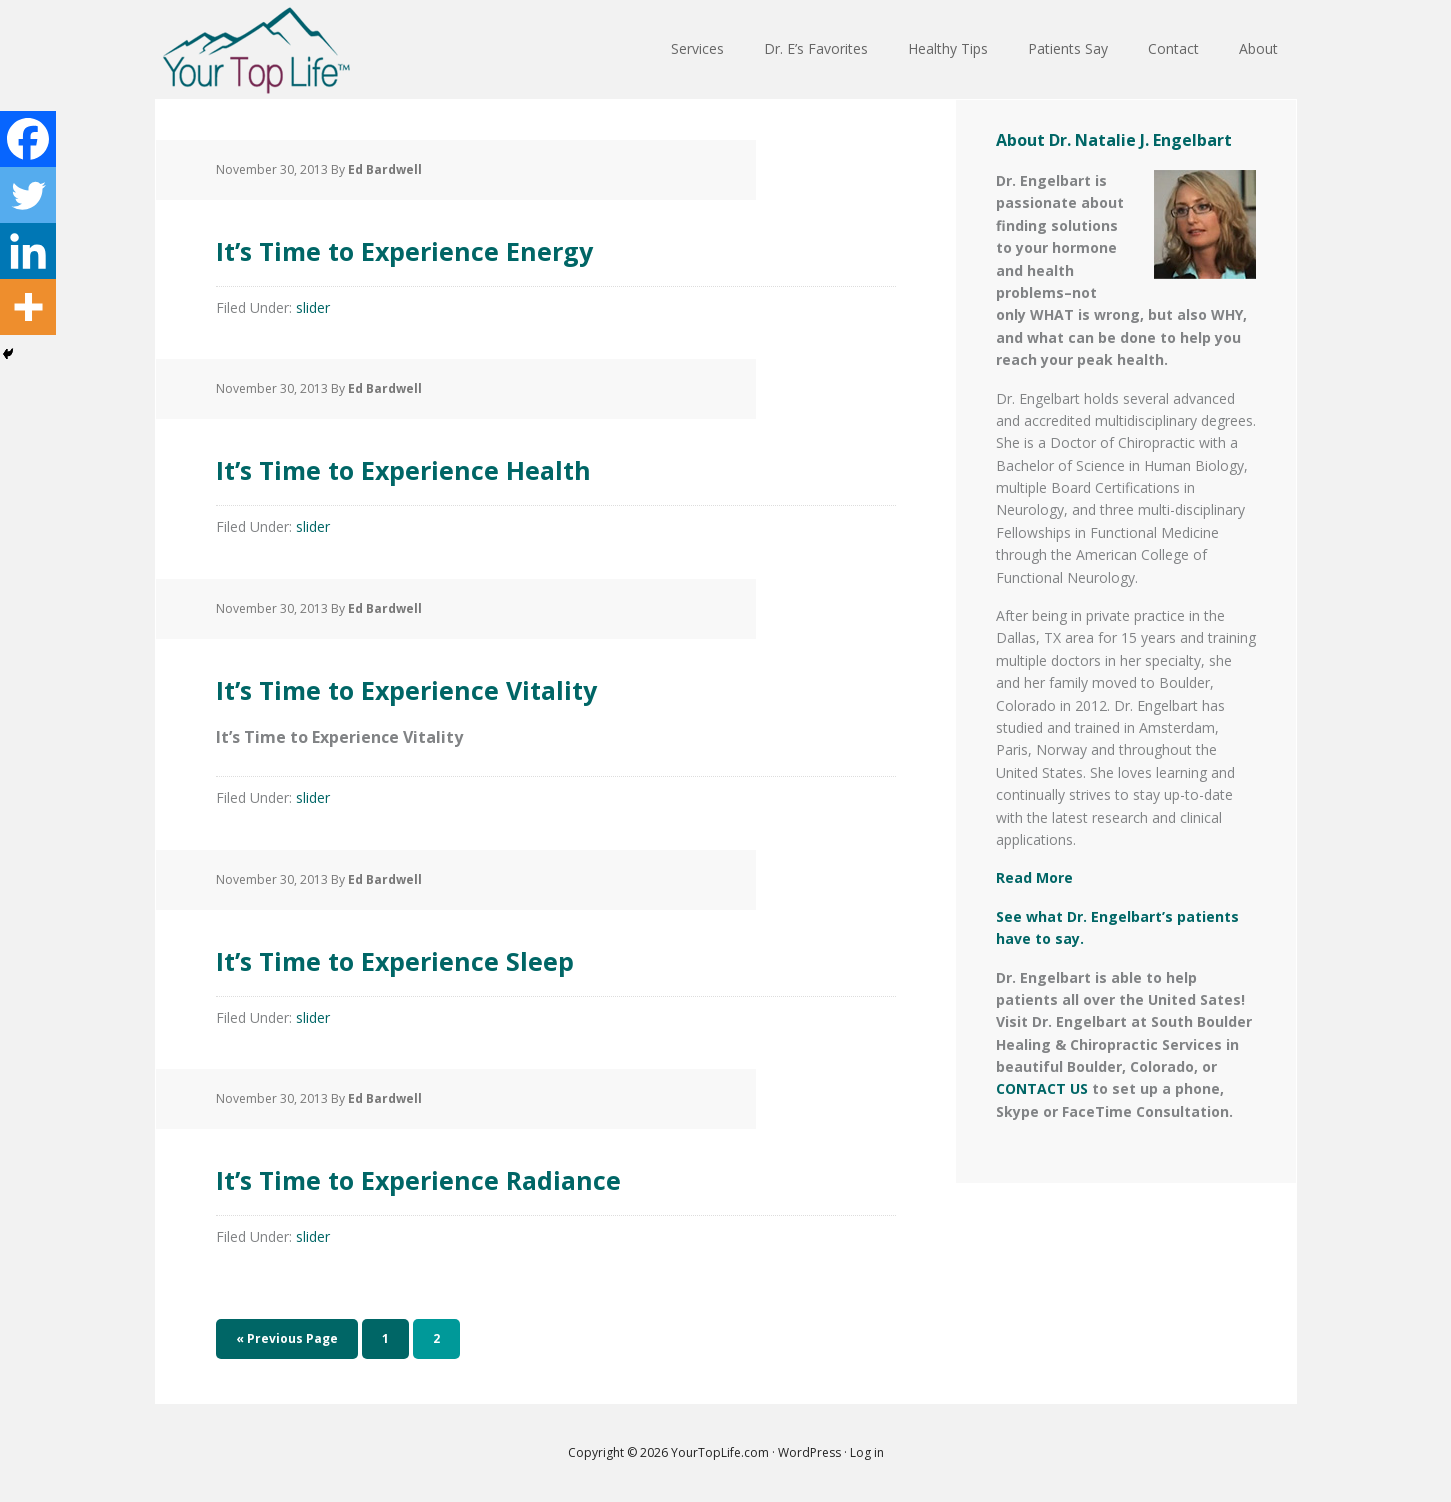  Describe the element at coordinates (28, 307) in the screenshot. I see `[More]` at that location.